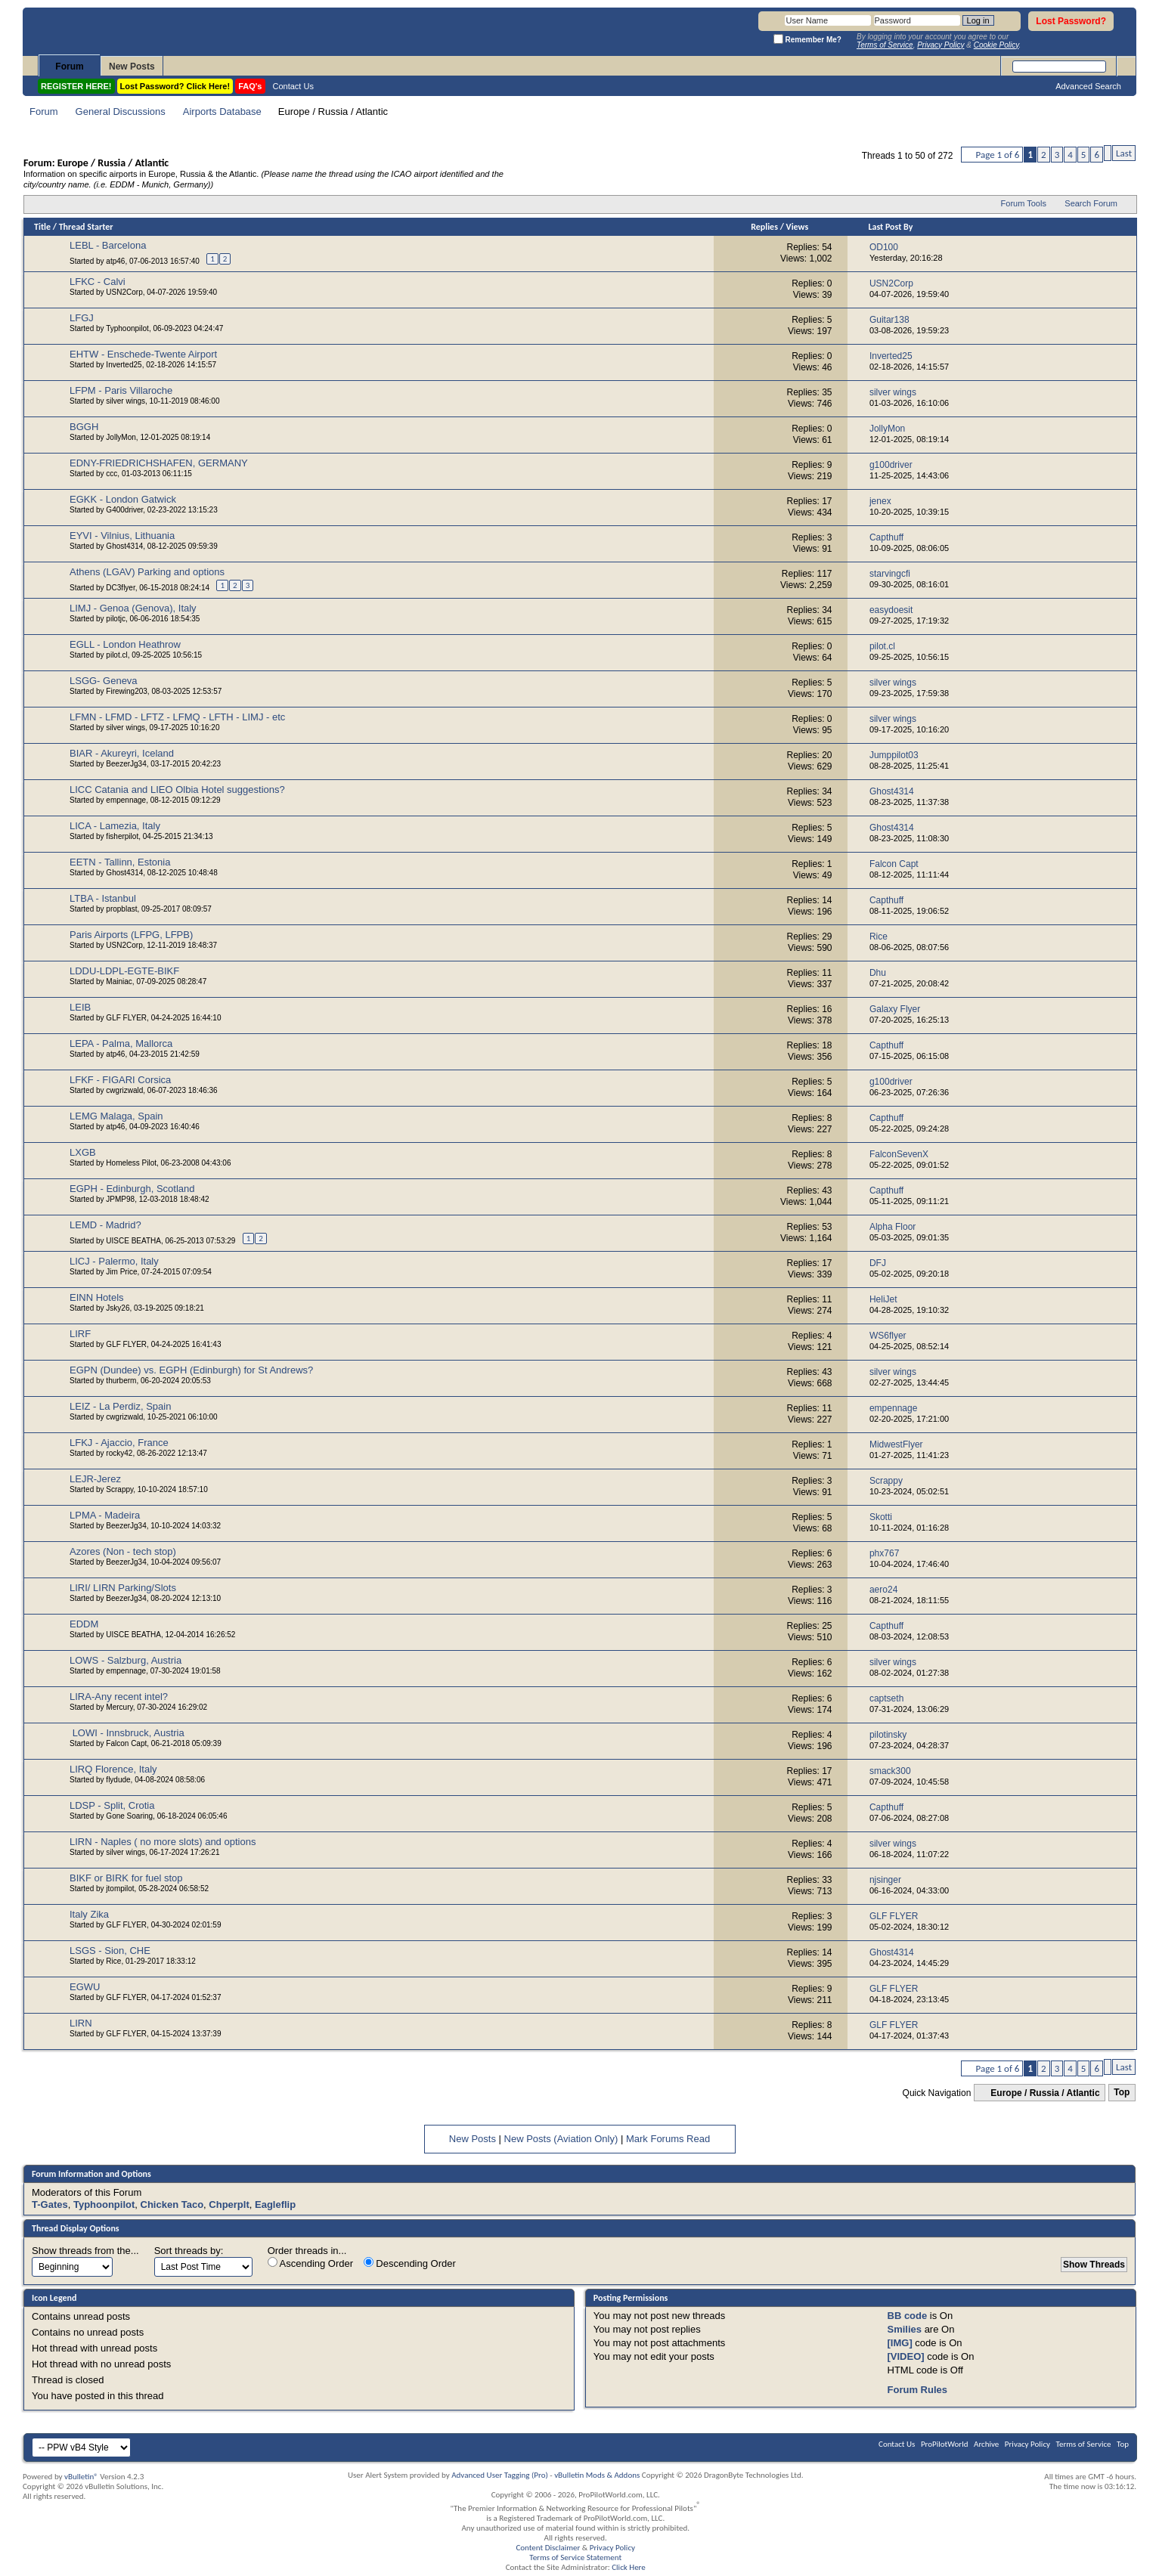  What do you see at coordinates (81, 2477) in the screenshot?
I see `vBulletin®` at bounding box center [81, 2477].